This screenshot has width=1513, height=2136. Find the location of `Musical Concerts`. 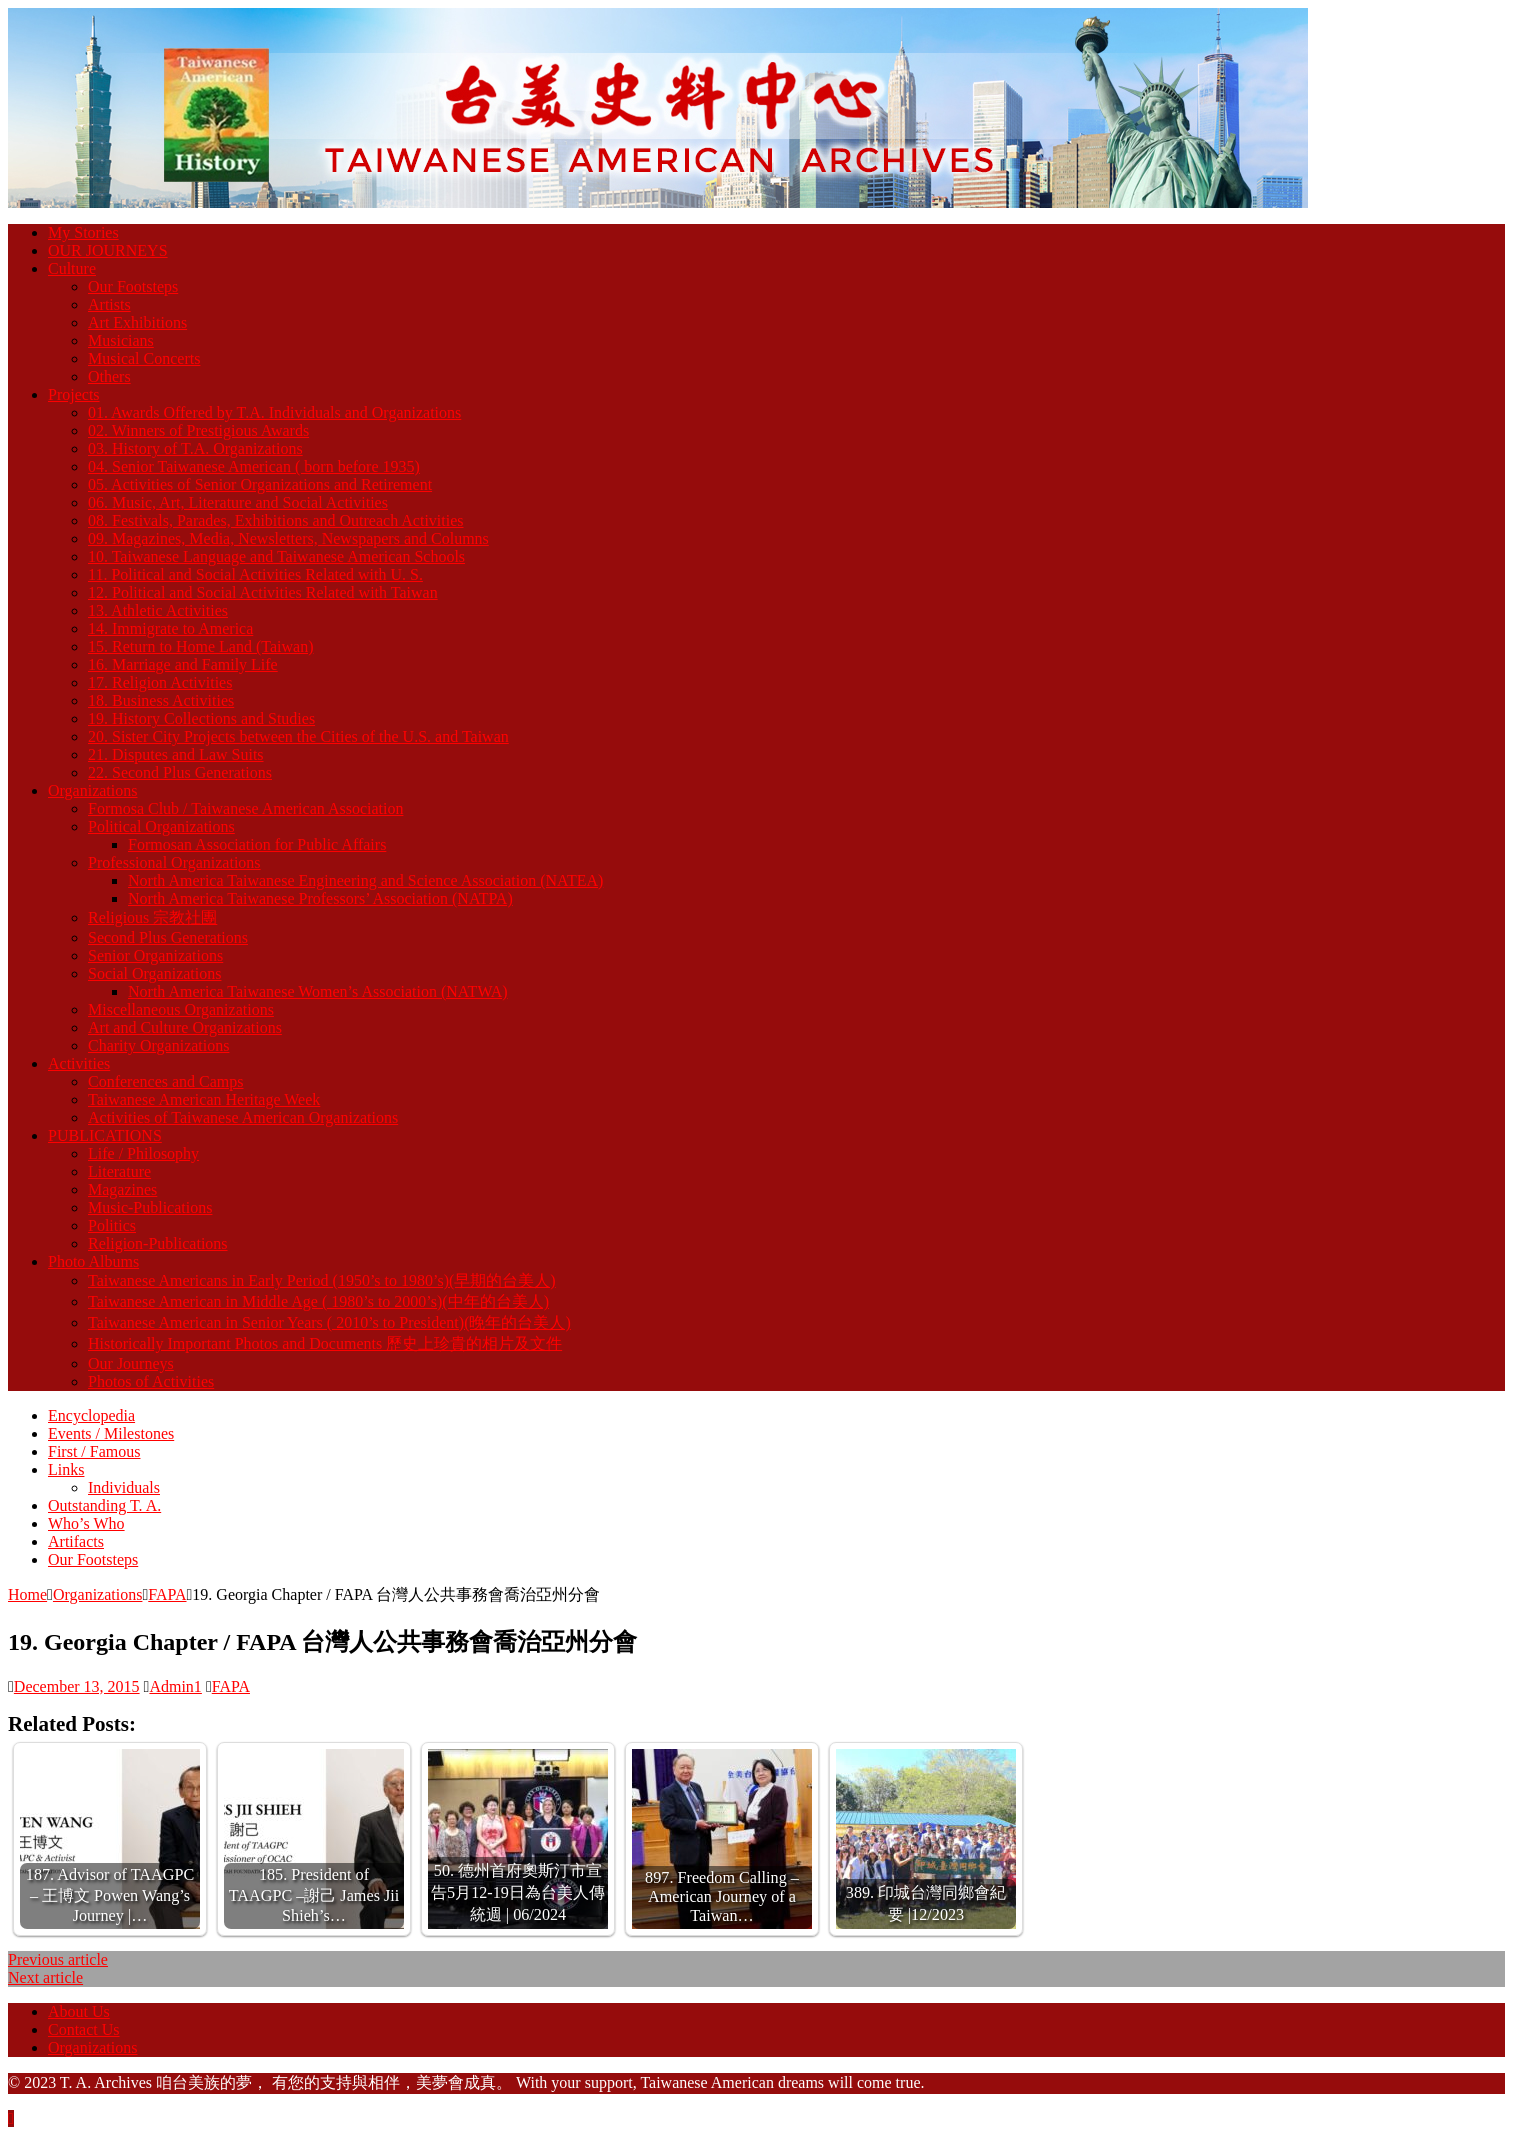

Musical Concerts is located at coordinates (144, 358).